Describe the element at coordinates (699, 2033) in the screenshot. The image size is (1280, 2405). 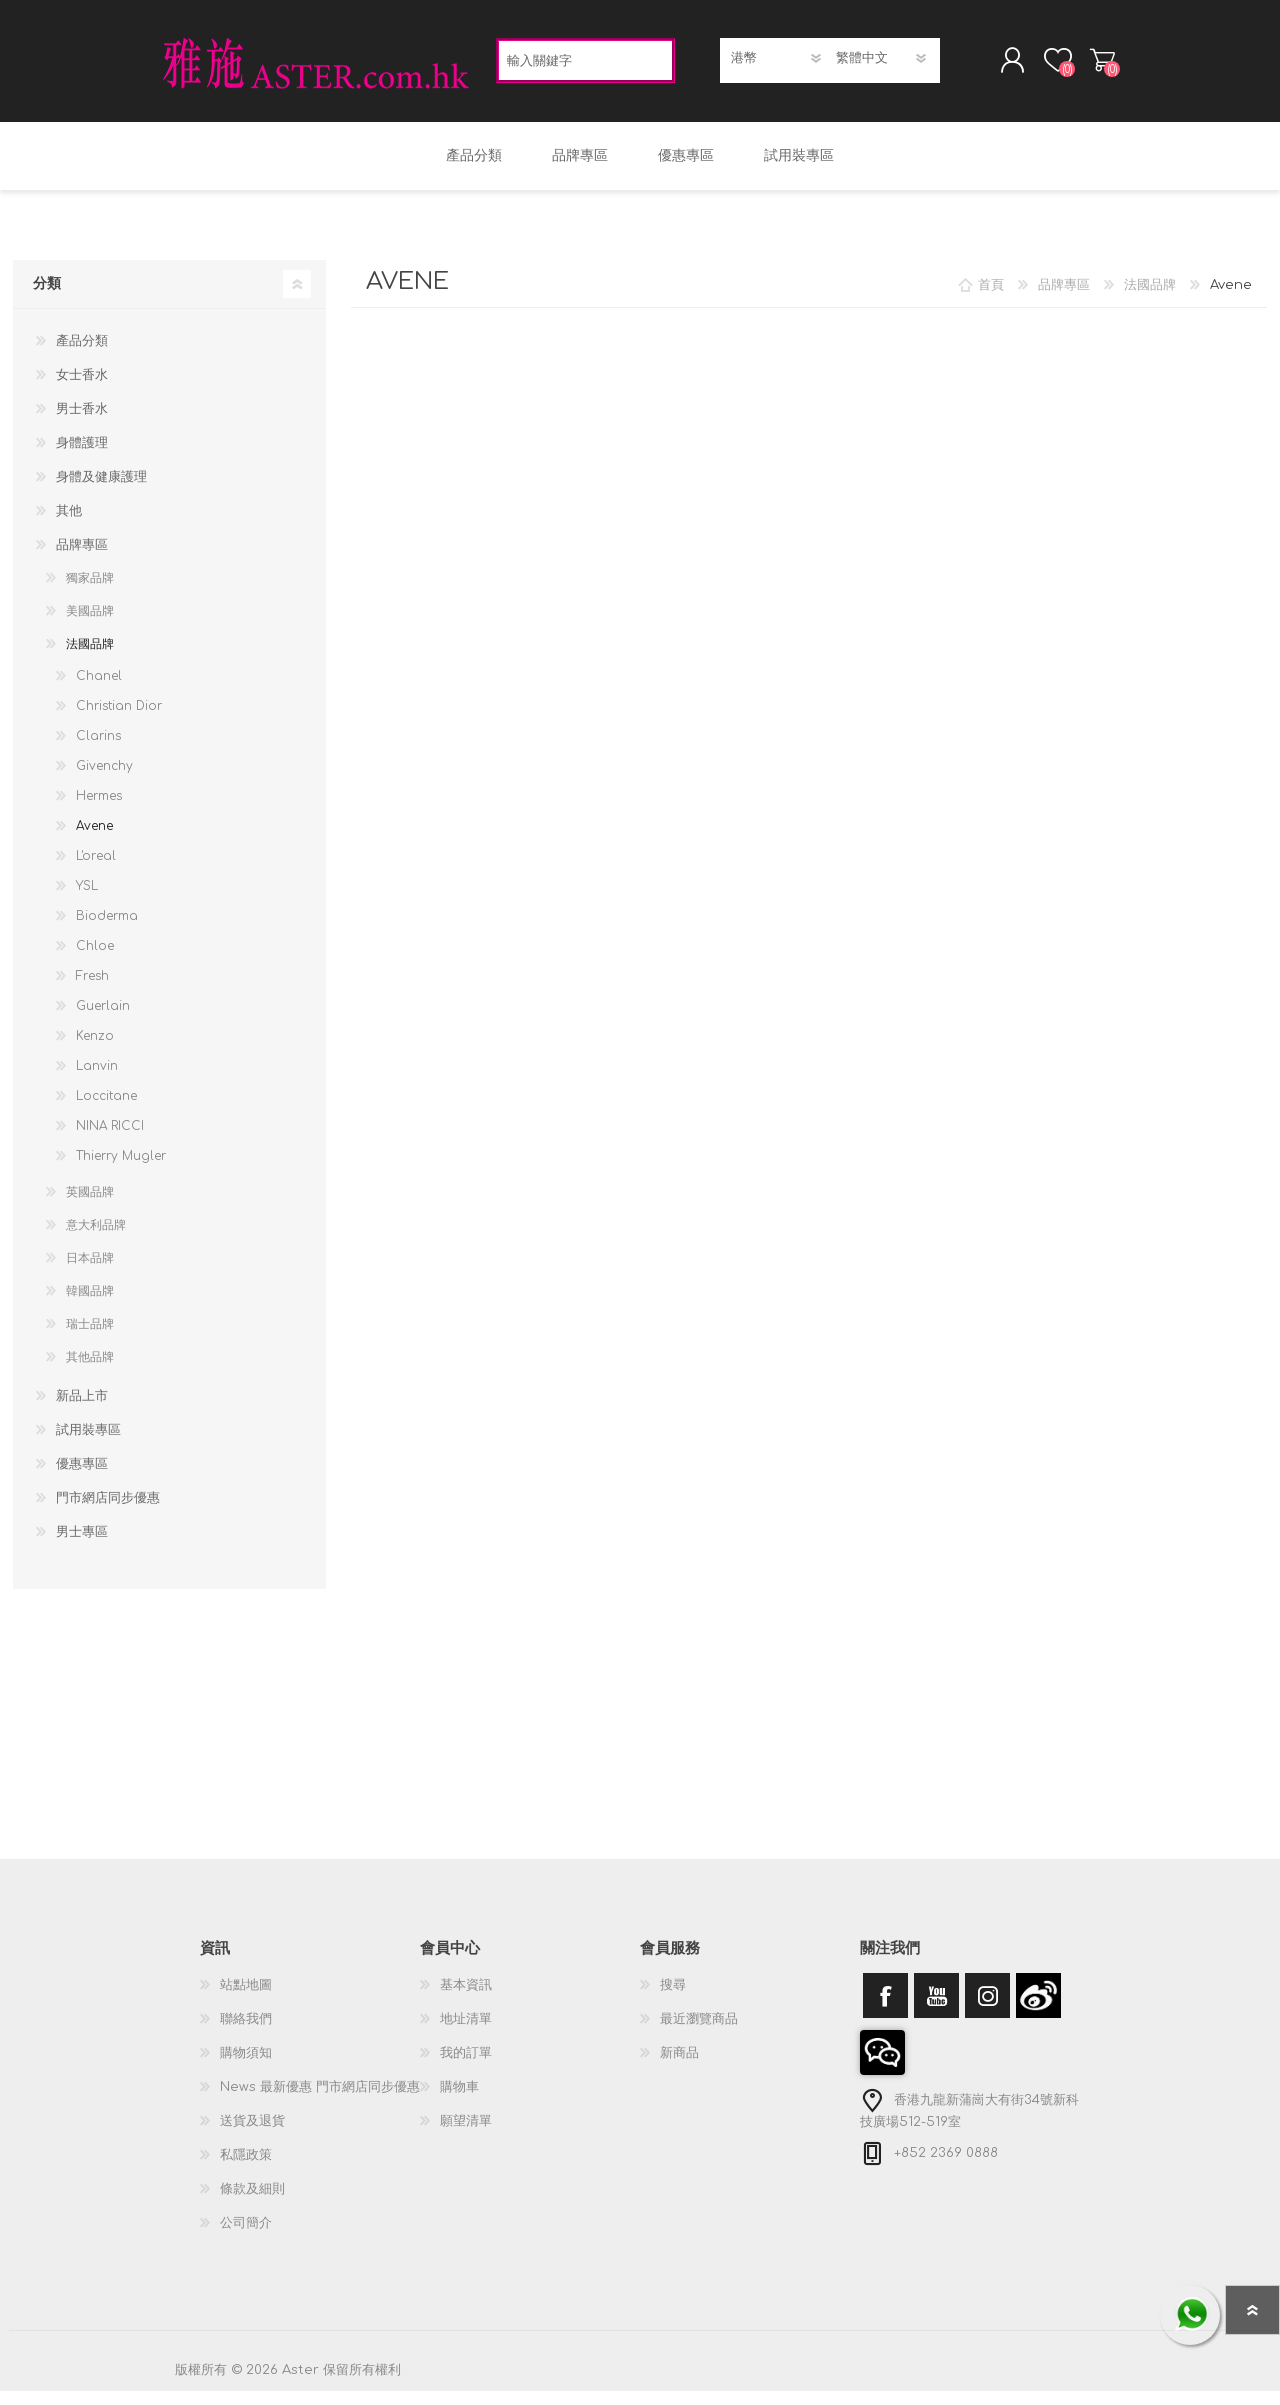
I see `最近瀏覽商品` at that location.